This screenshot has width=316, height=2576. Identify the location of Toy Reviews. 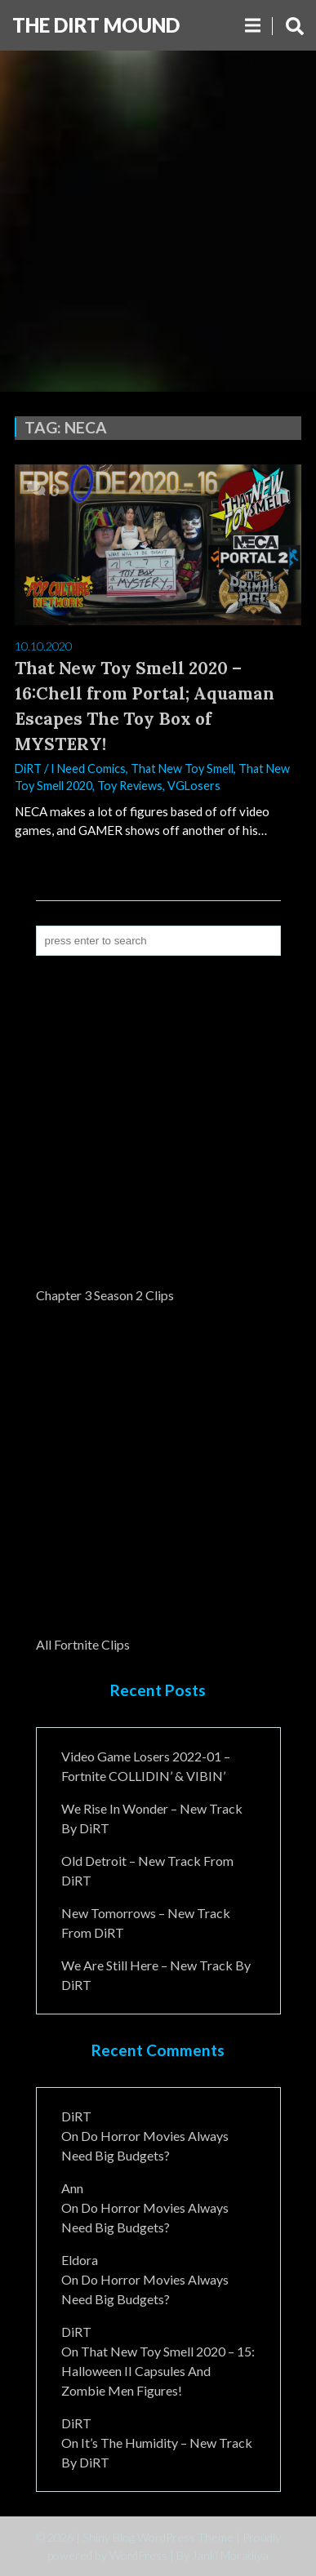
(129, 786).